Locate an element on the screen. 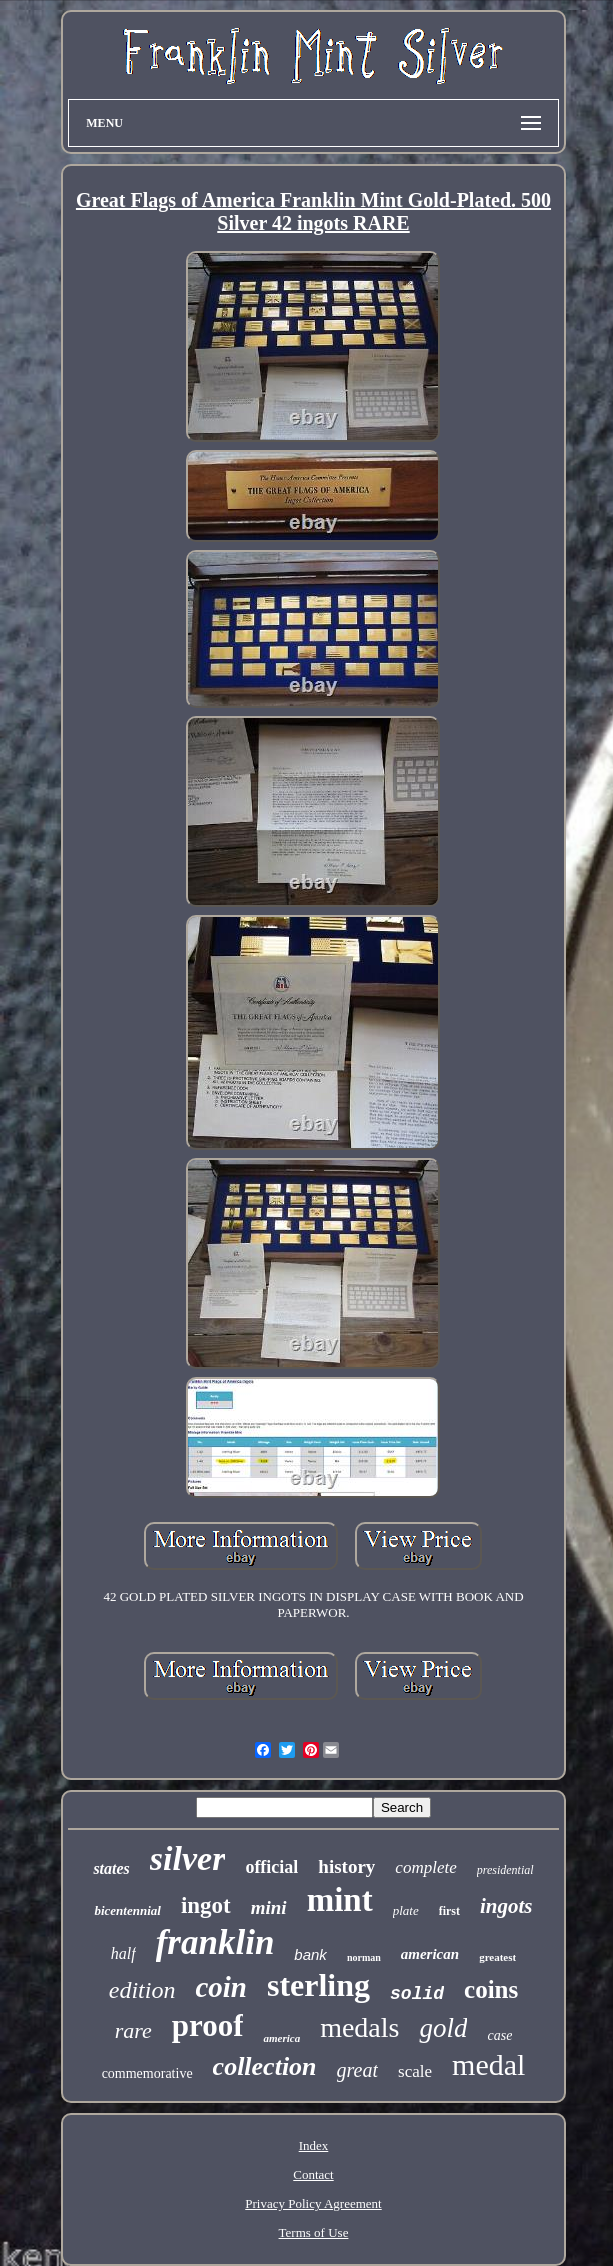 This screenshot has width=613, height=2266. sterling is located at coordinates (318, 1985).